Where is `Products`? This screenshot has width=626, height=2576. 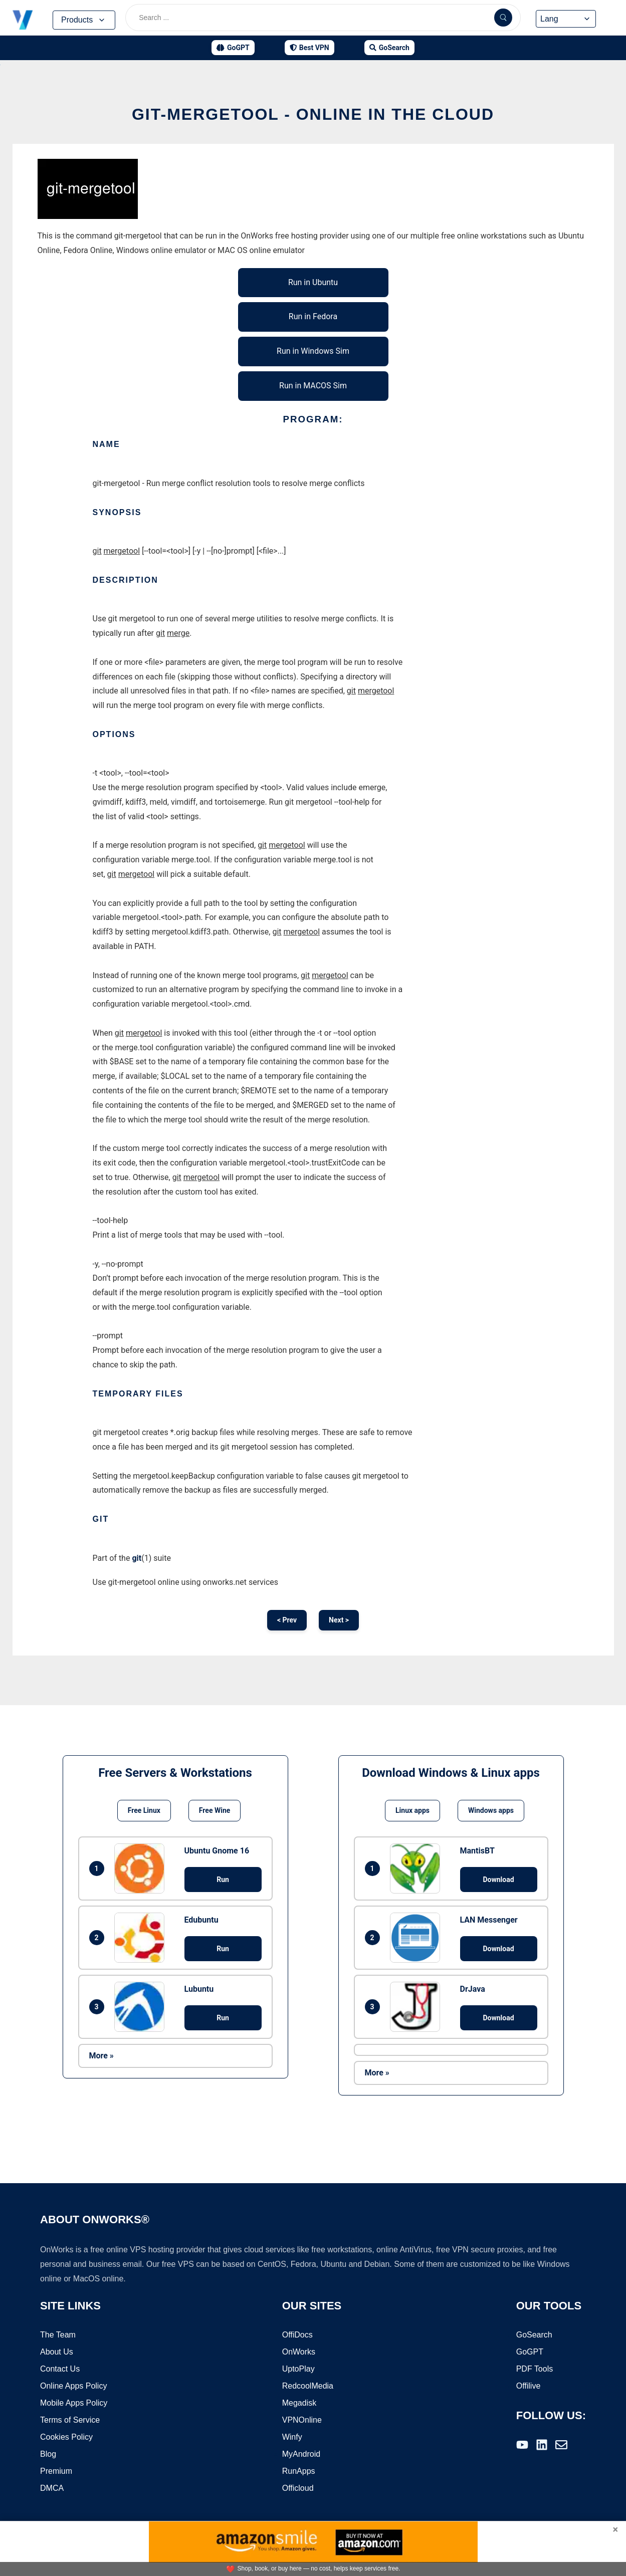
Products is located at coordinates (84, 20).